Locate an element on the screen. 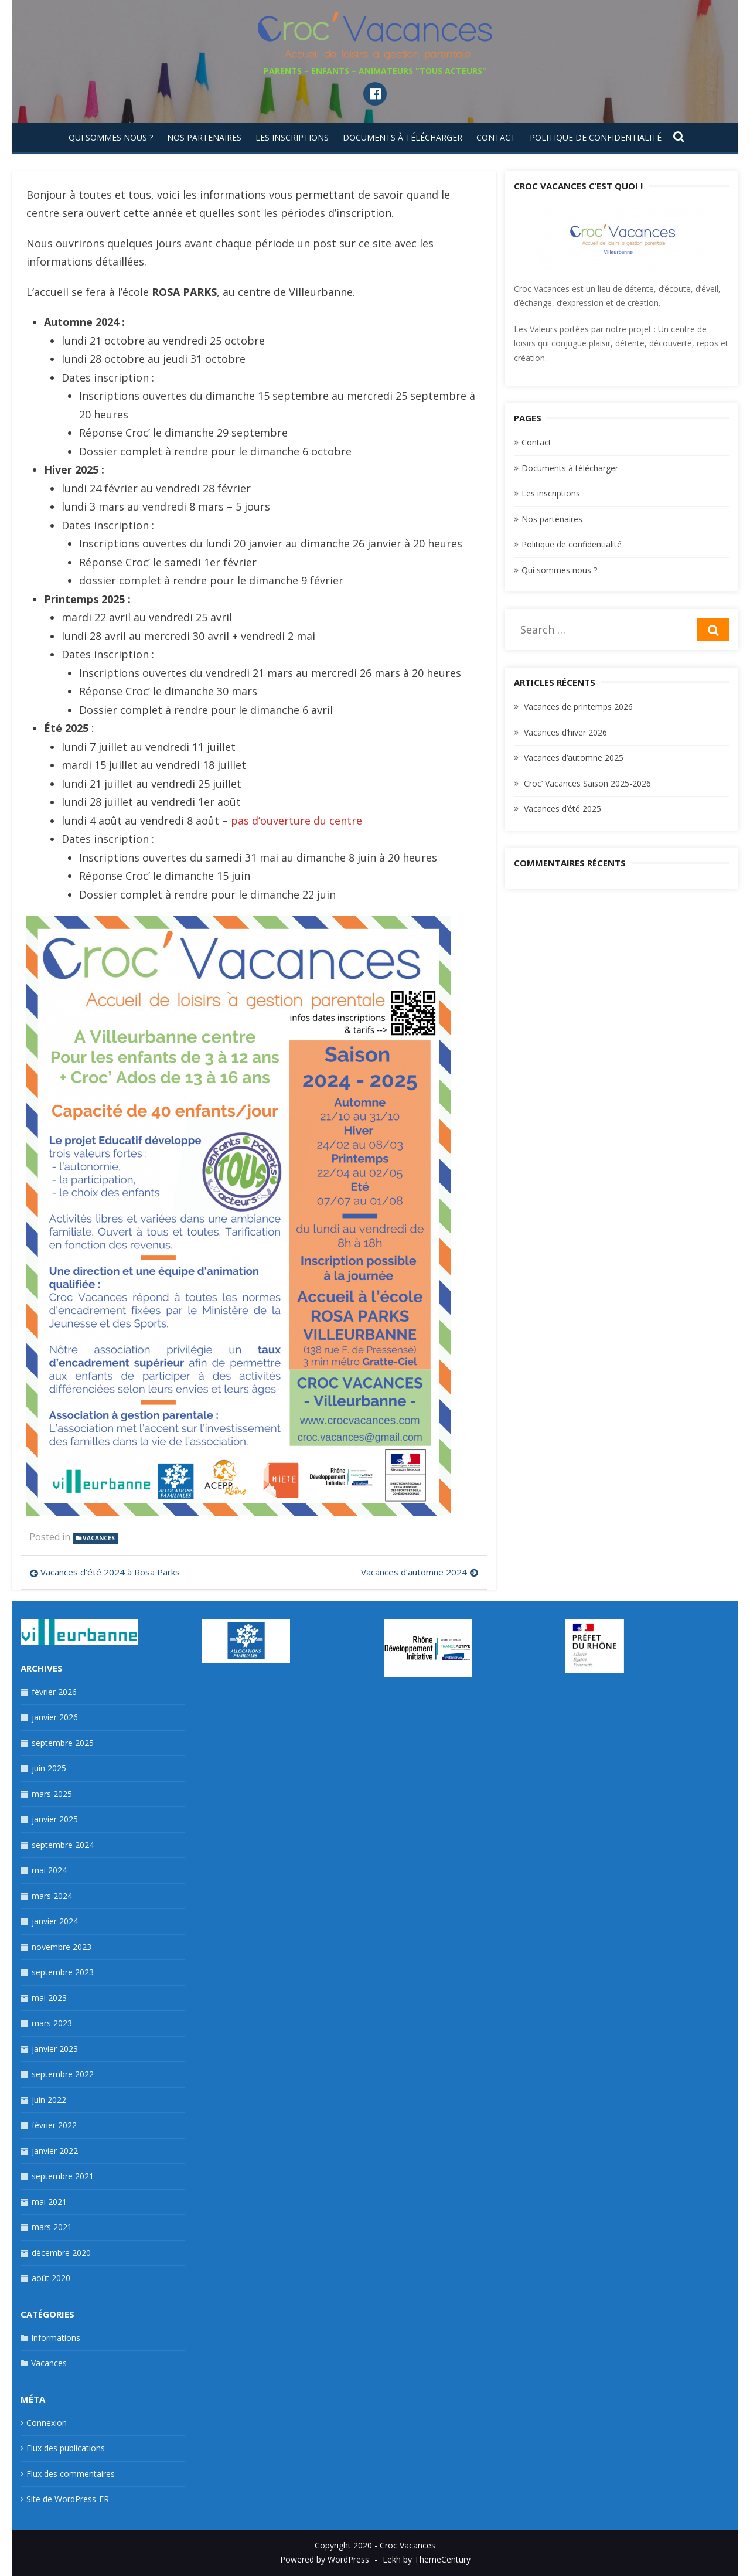  décembre 2020 is located at coordinates (61, 2252).